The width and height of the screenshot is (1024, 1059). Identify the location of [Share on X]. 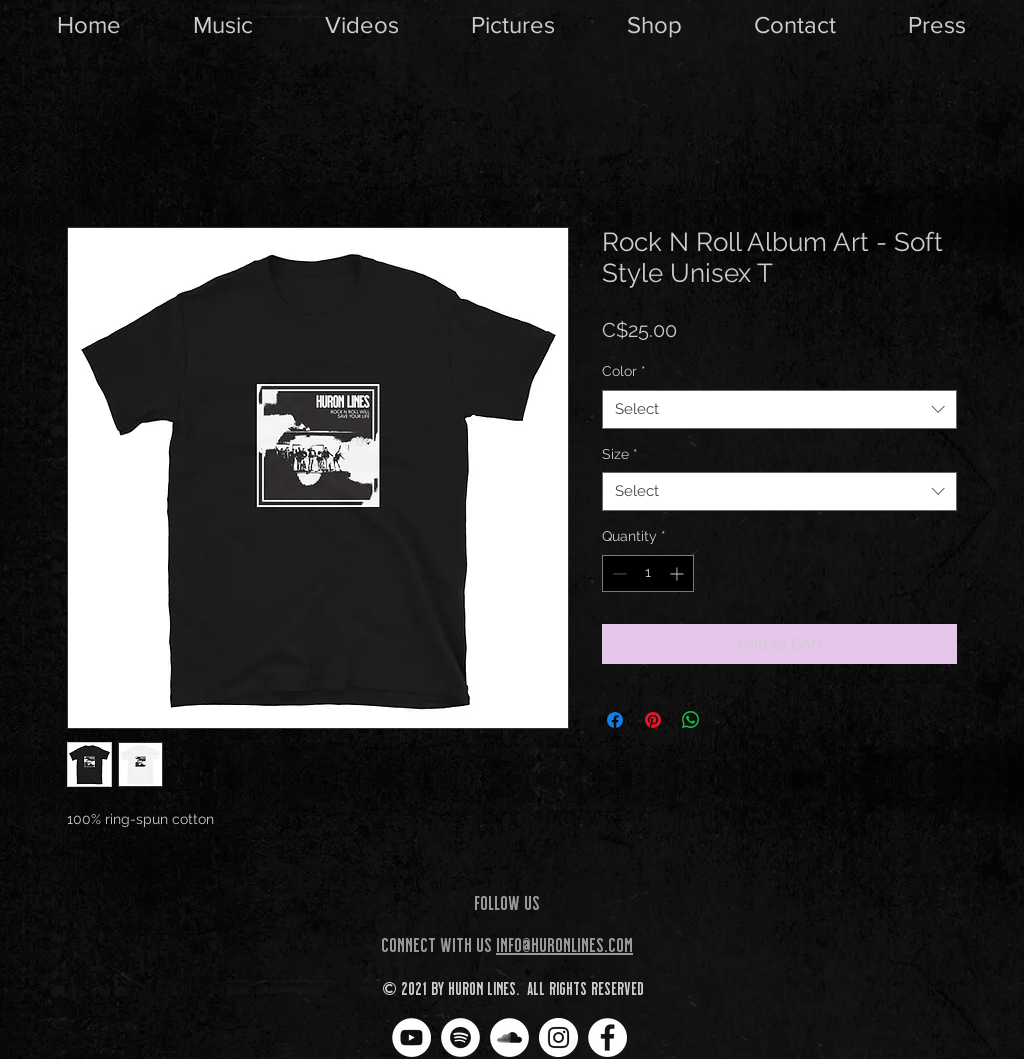
(729, 720).